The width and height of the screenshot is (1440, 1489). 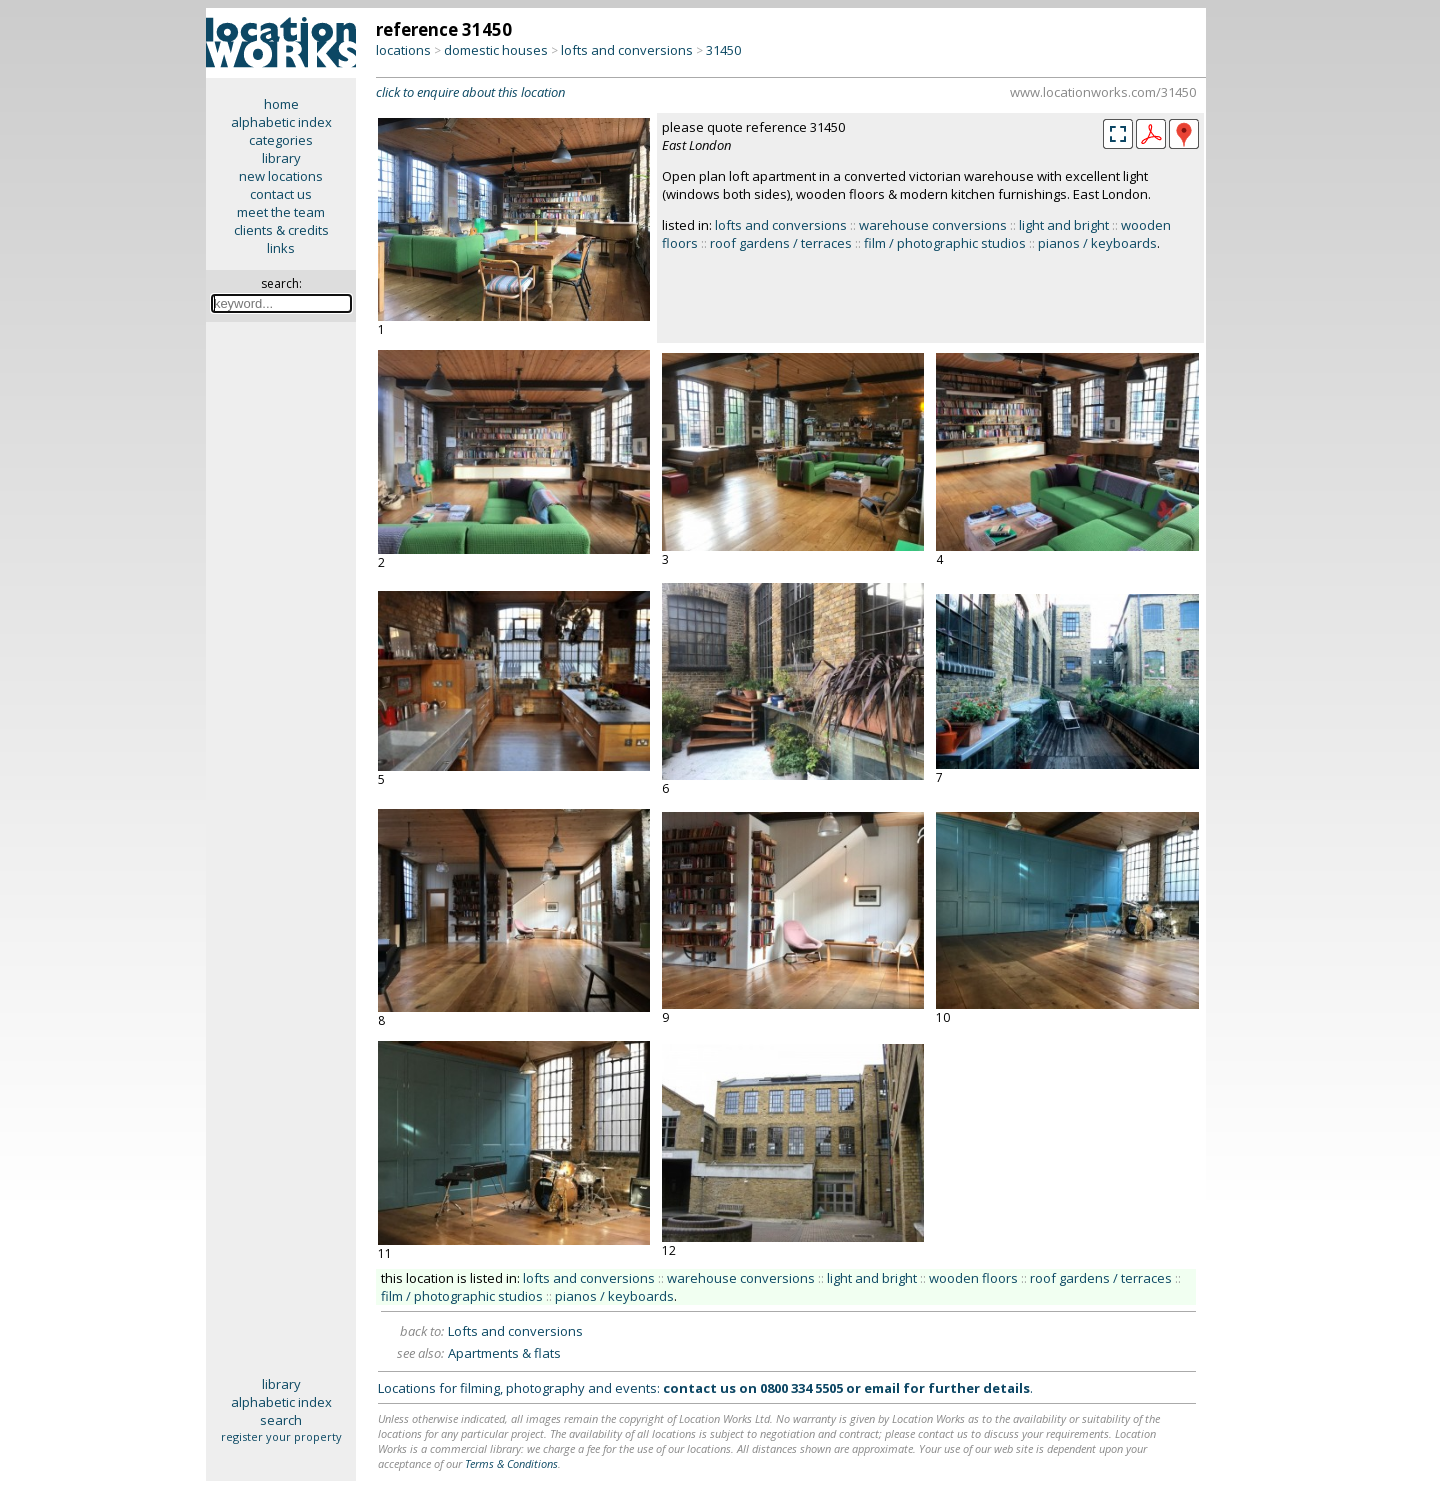 I want to click on email, so click(x=882, y=1388).